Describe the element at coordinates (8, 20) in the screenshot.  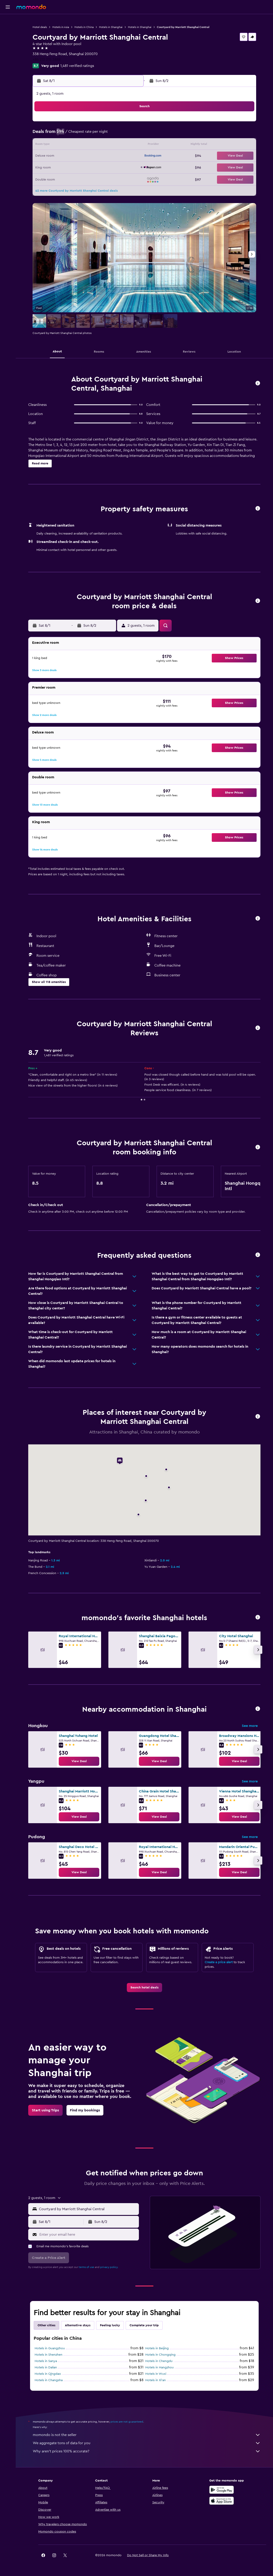
I see `[Search for flights]` at that location.